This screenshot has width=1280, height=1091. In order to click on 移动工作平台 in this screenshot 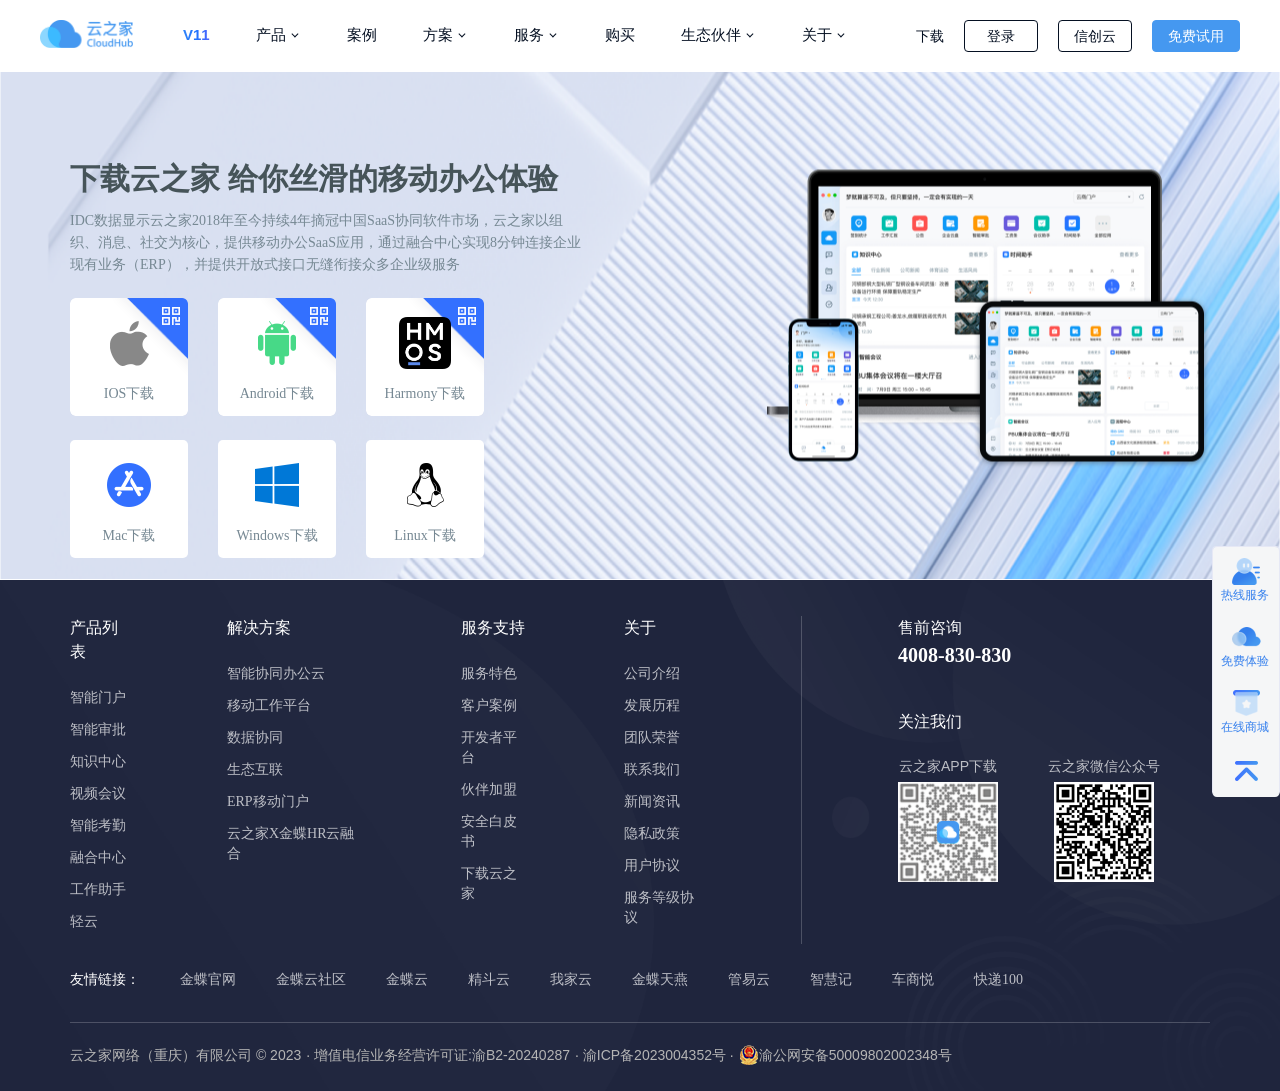, I will do `click(269, 705)`.